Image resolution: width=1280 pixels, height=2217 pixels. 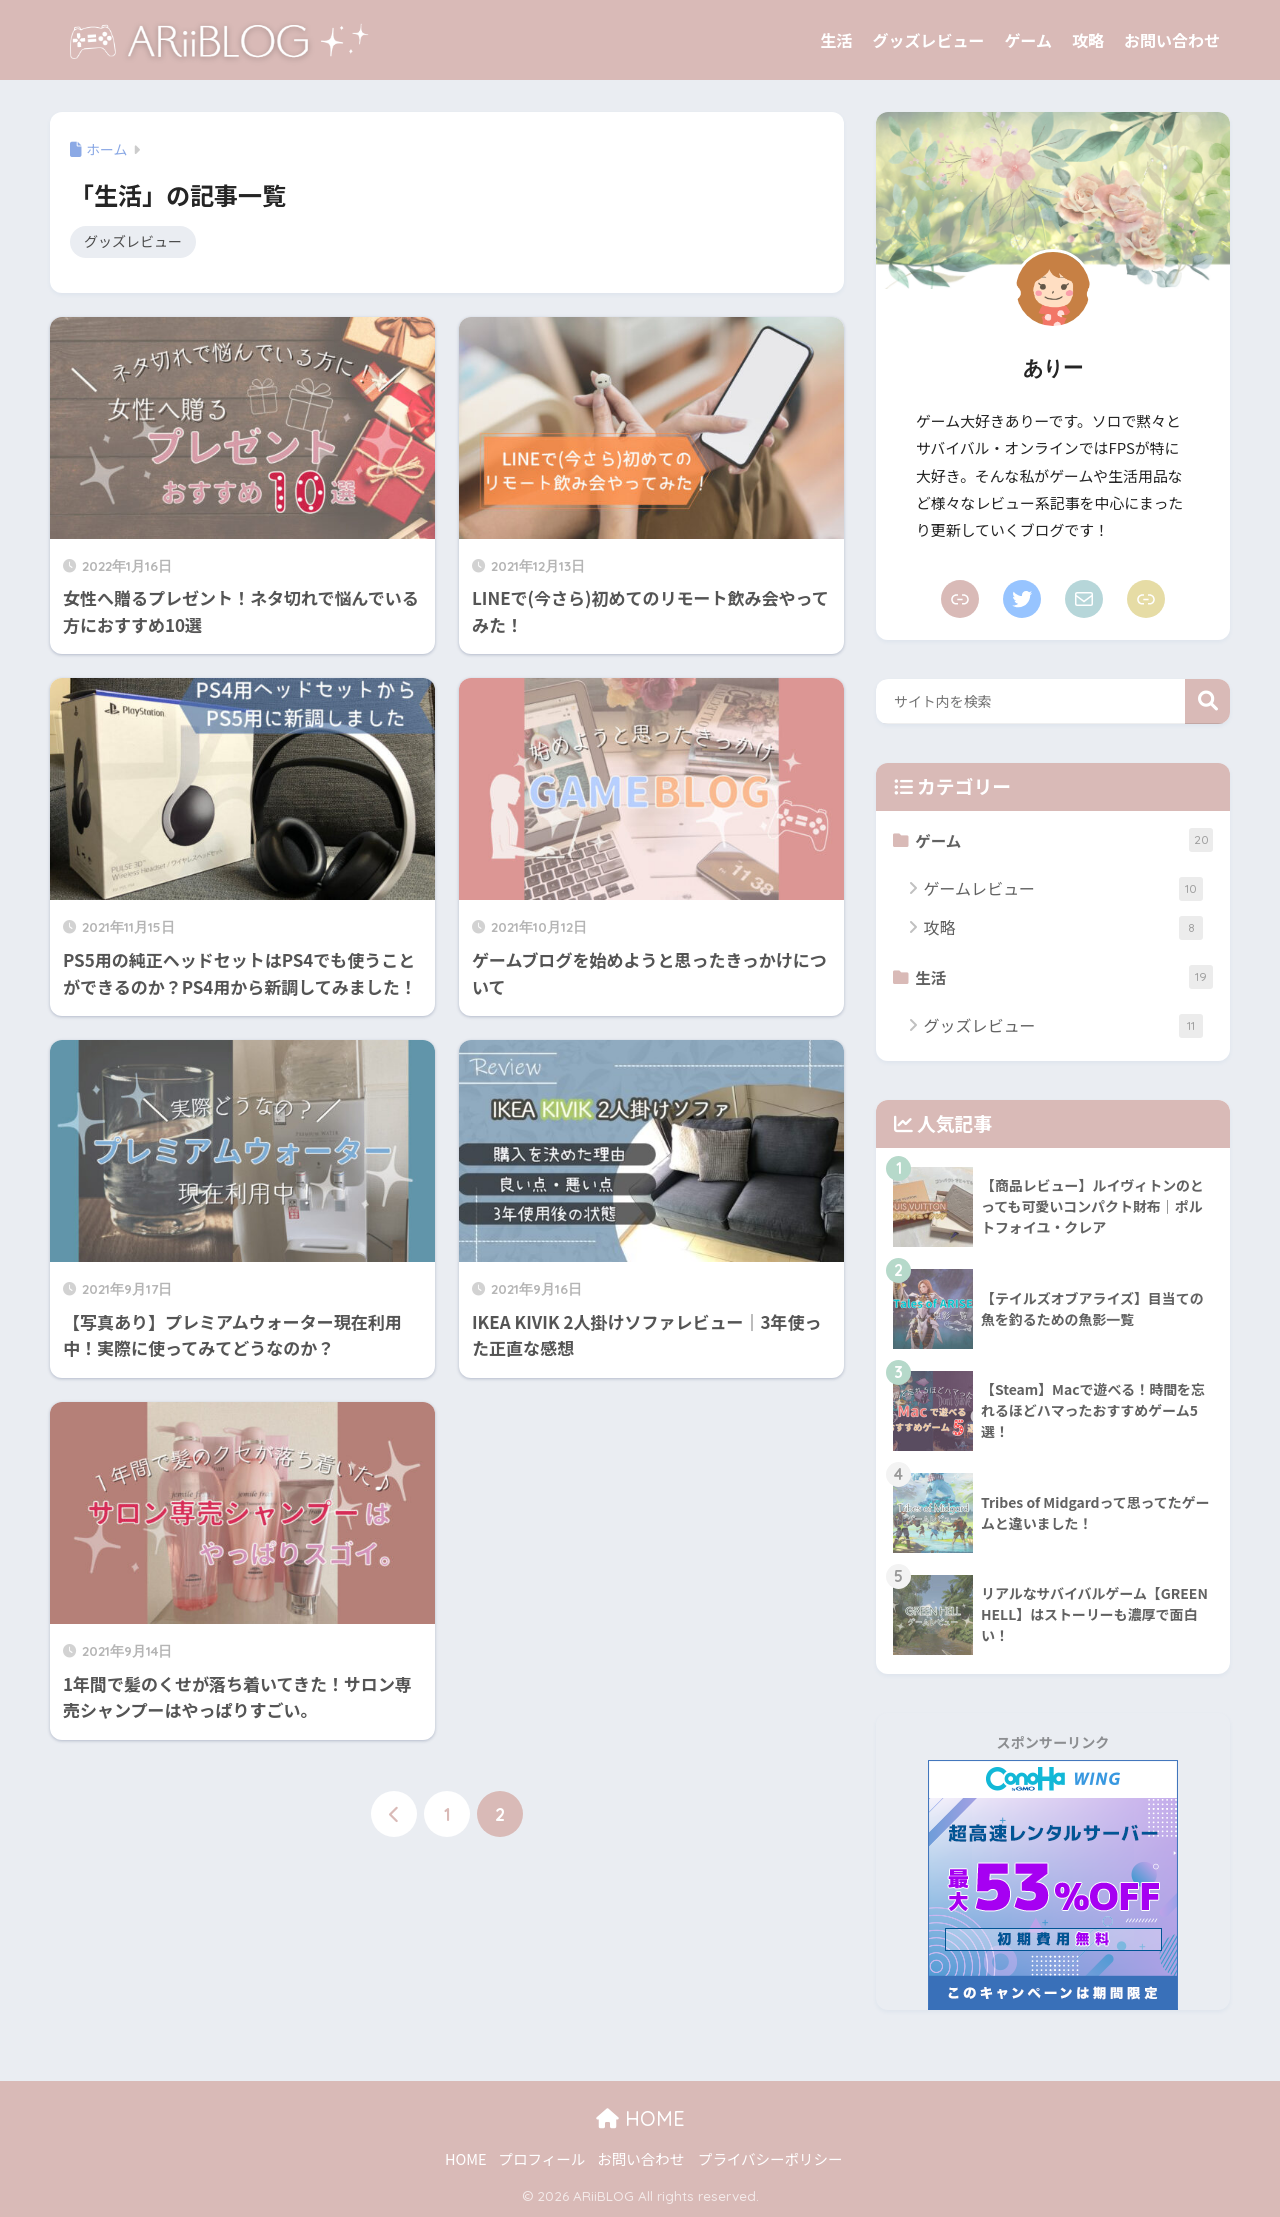 I want to click on [前へ], so click(x=394, y=1815).